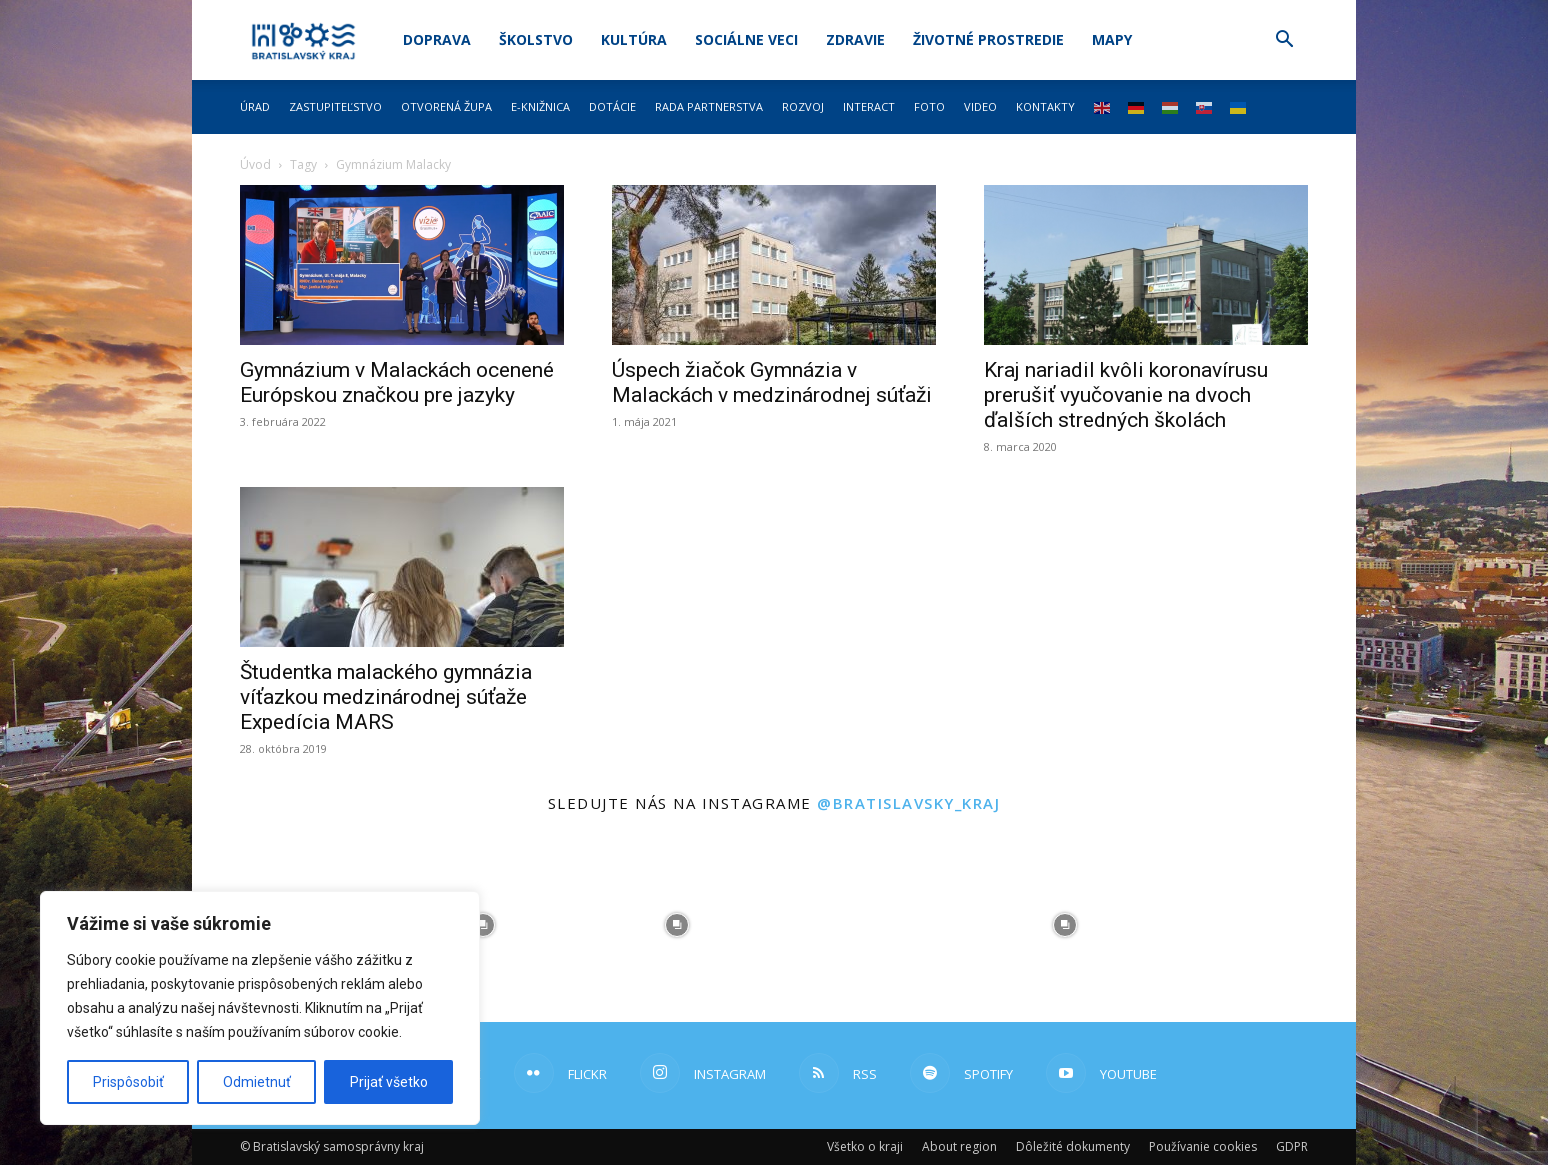  Describe the element at coordinates (929, 106) in the screenshot. I see `Foto` at that location.